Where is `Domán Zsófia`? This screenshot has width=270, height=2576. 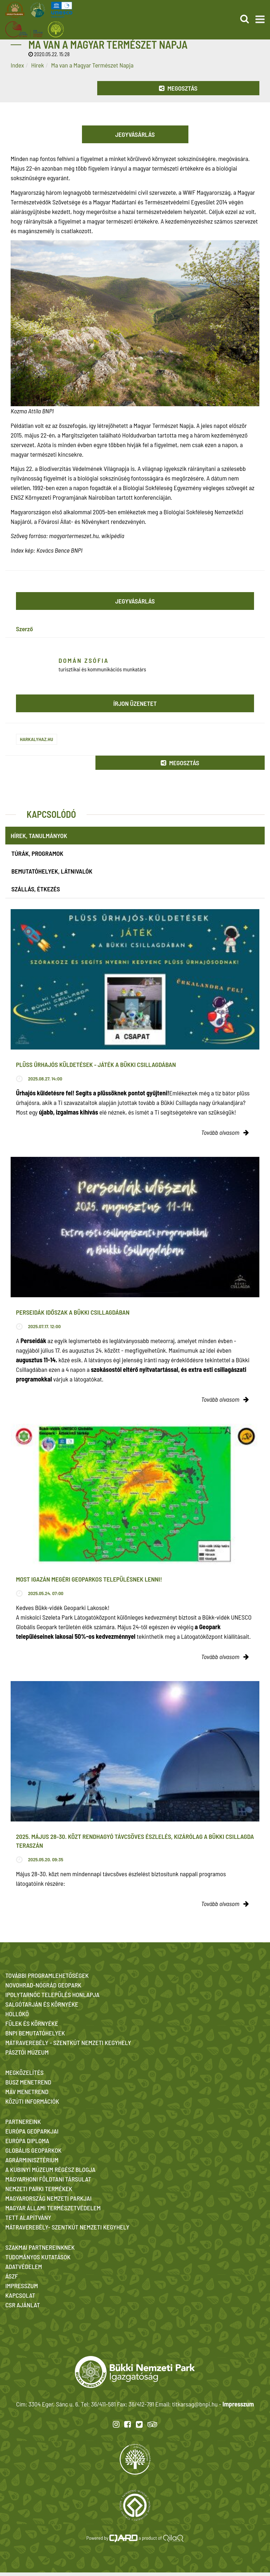 Domán Zsófia is located at coordinates (84, 660).